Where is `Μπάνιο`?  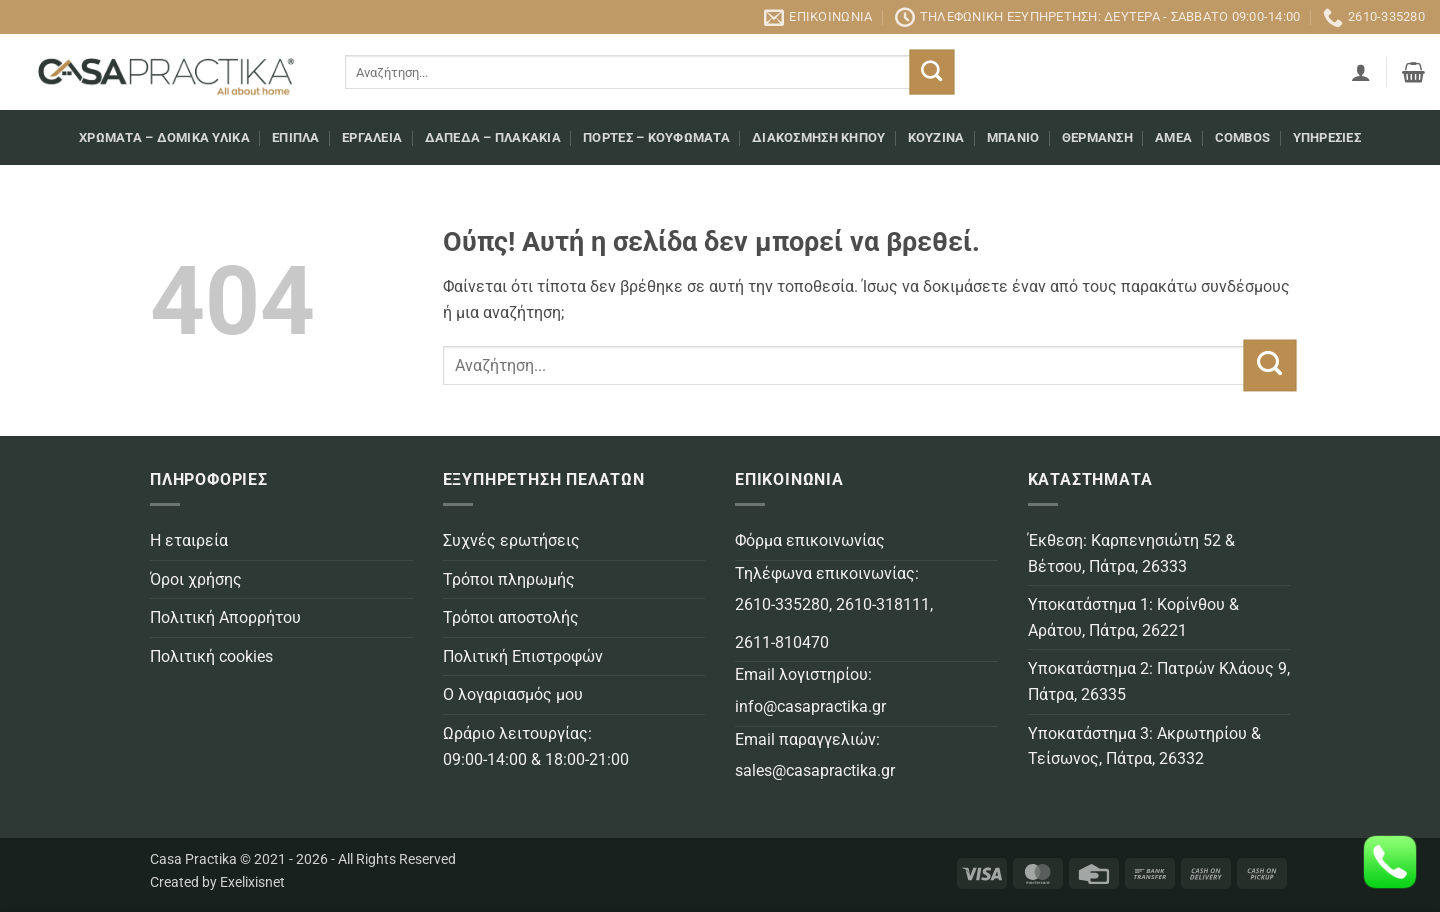
Μπάνιο is located at coordinates (1013, 137).